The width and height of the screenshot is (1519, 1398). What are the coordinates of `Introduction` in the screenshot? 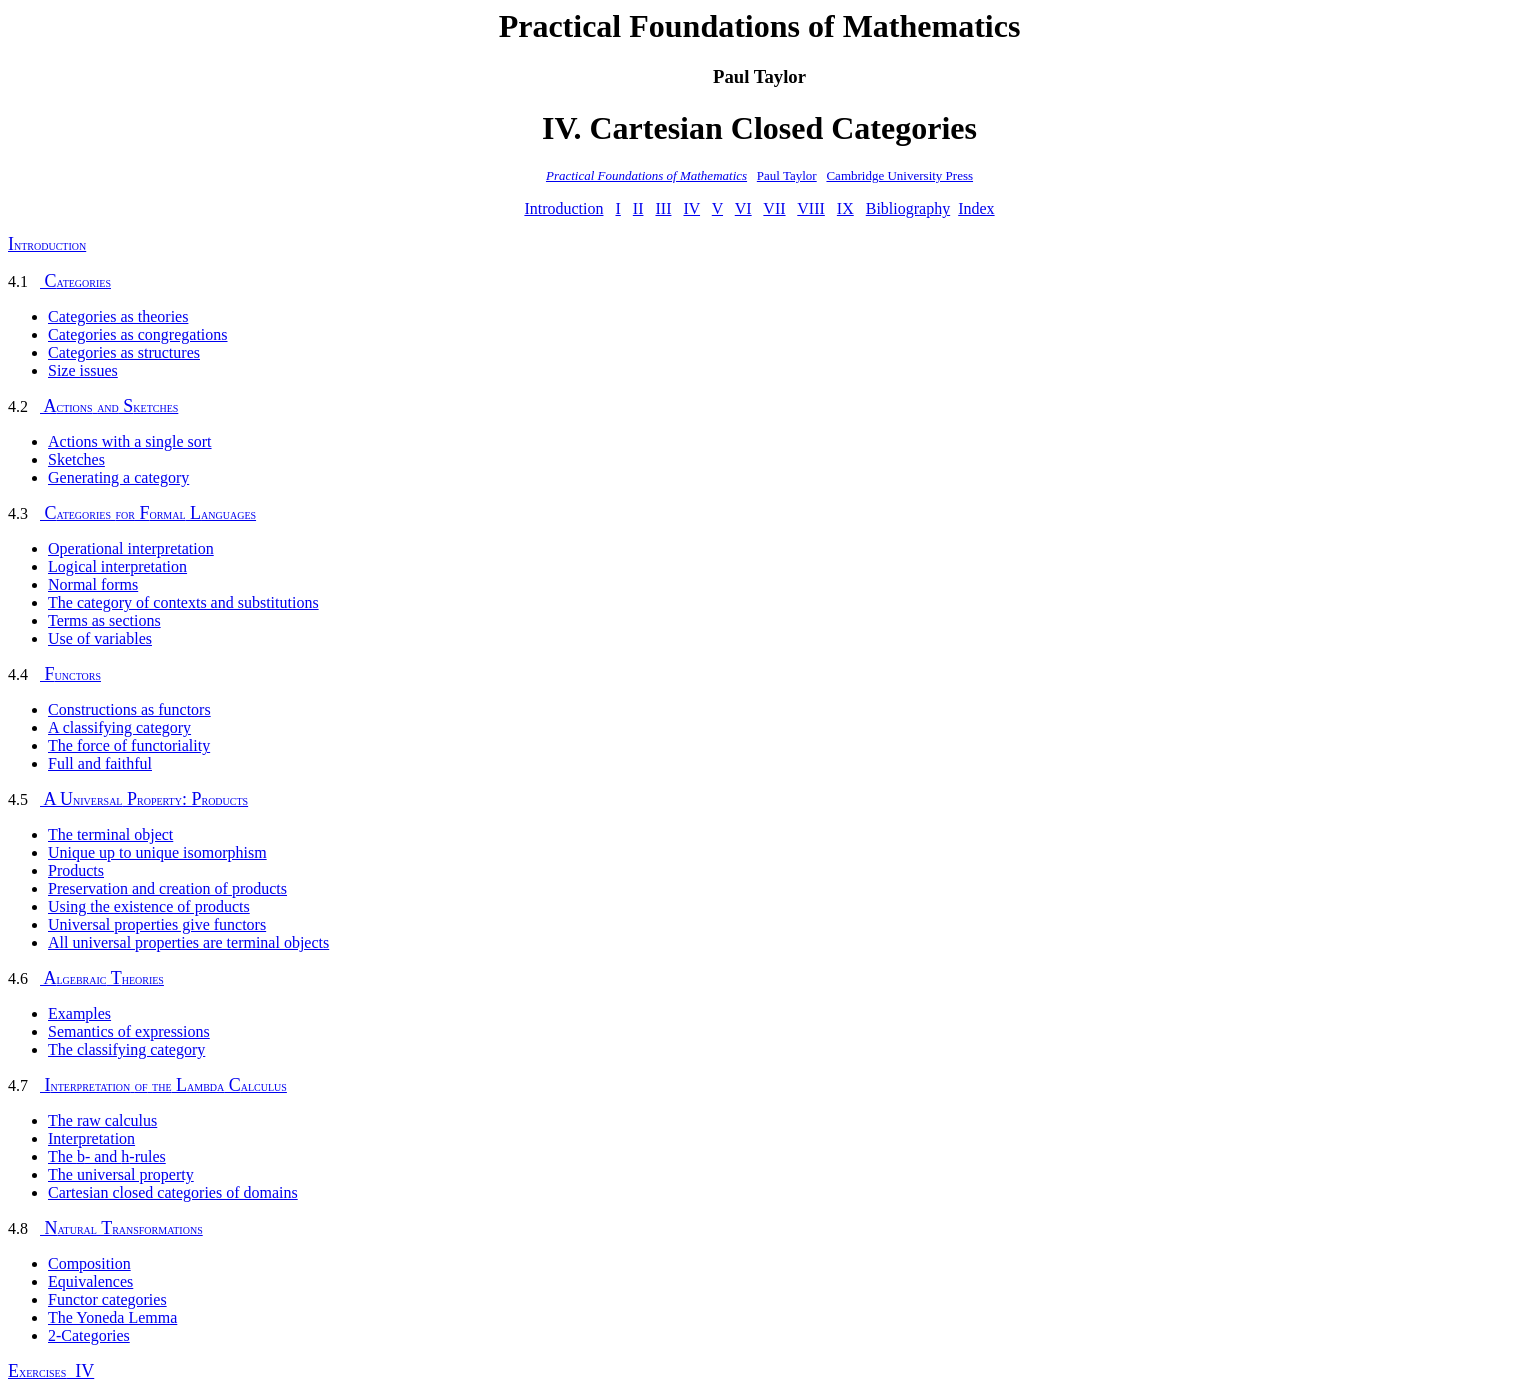 It's located at (563, 208).